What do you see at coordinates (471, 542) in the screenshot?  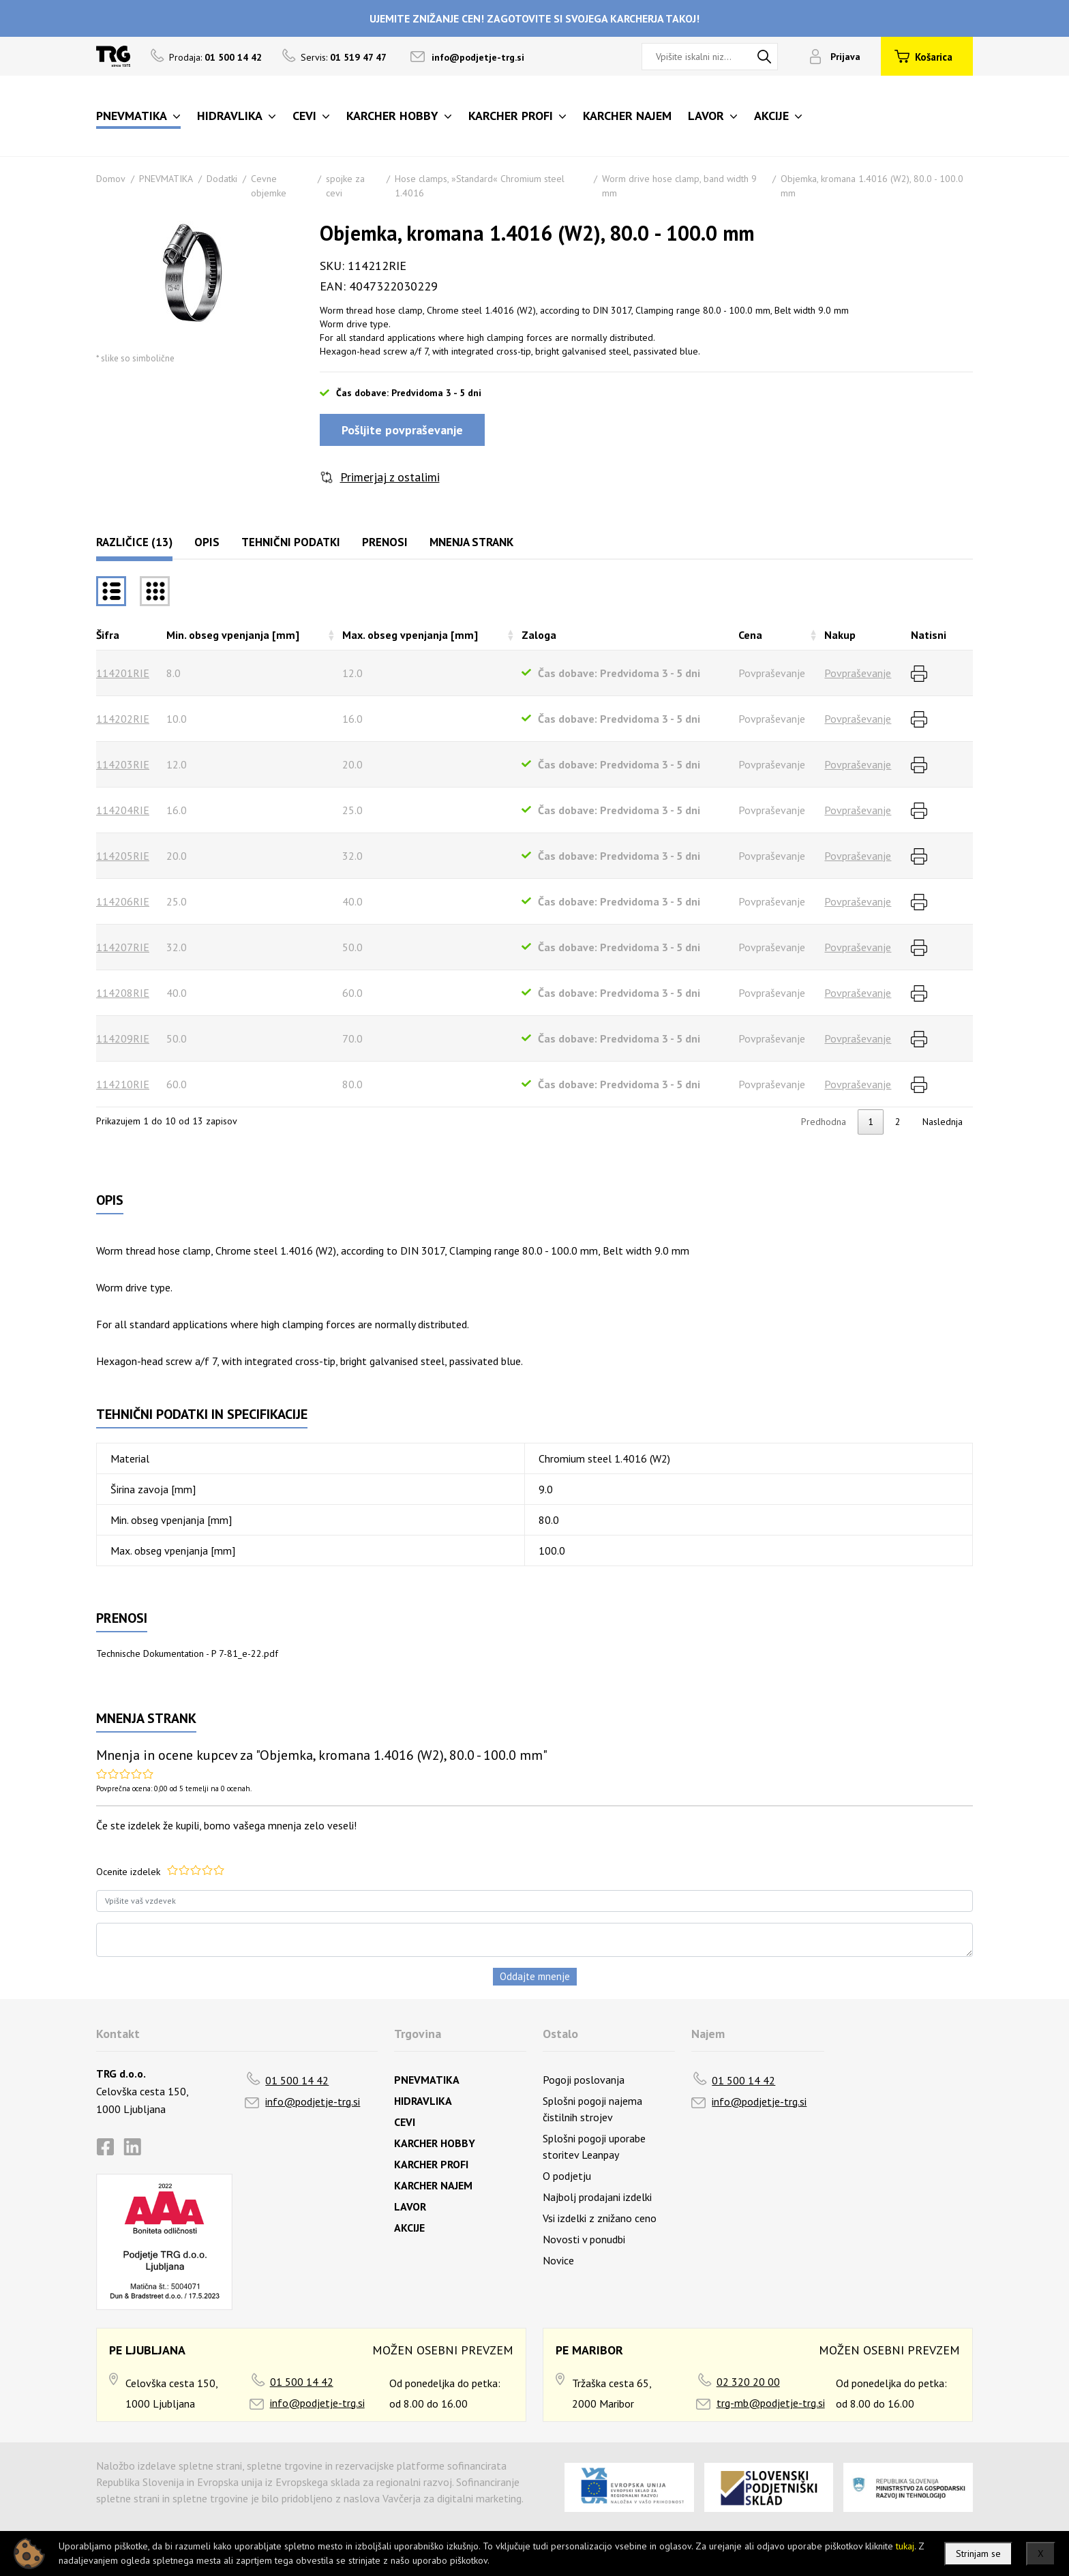 I see `Mnenja strank` at bounding box center [471, 542].